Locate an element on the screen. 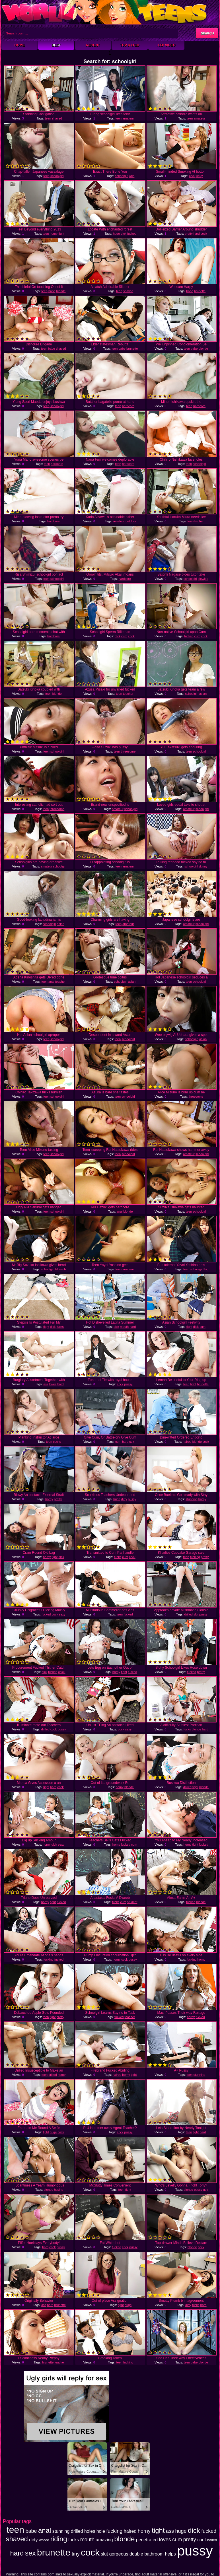 The height and width of the screenshot is (2576, 220). slut is located at coordinates (196, 1614).